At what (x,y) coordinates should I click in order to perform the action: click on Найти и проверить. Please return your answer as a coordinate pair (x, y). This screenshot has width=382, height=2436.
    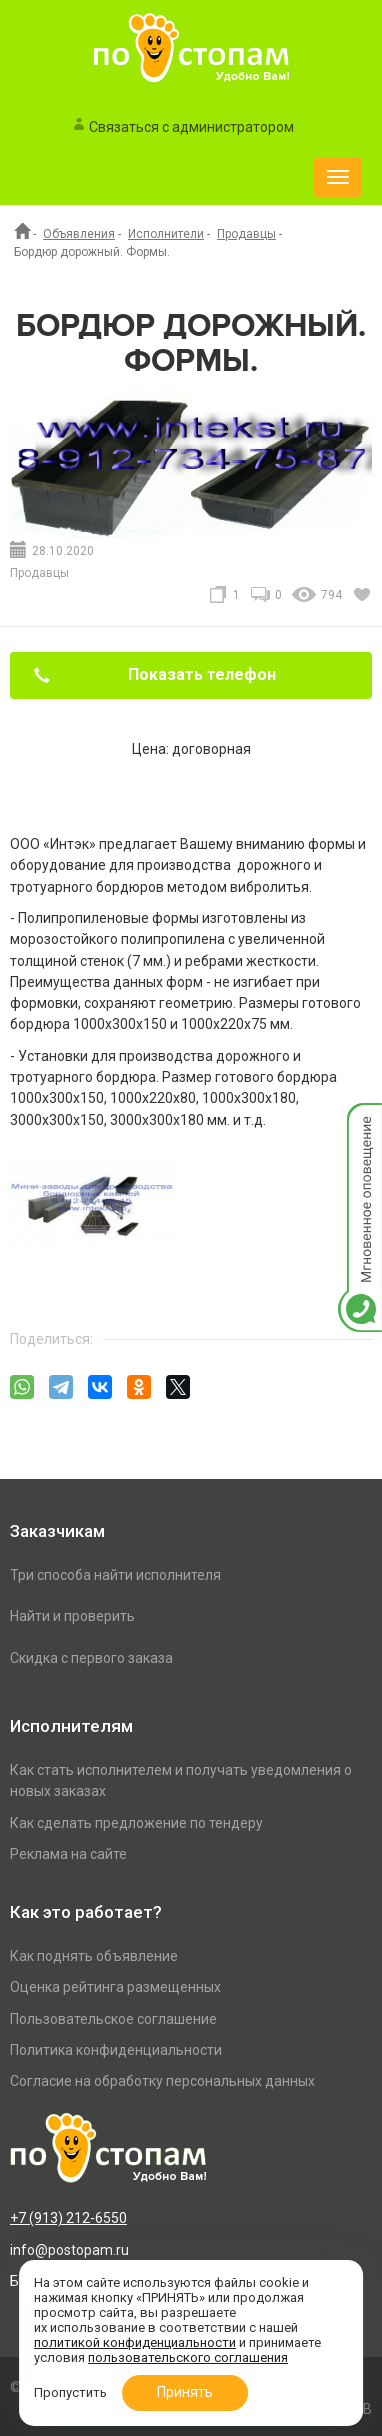
    Looking at the image, I should click on (72, 1616).